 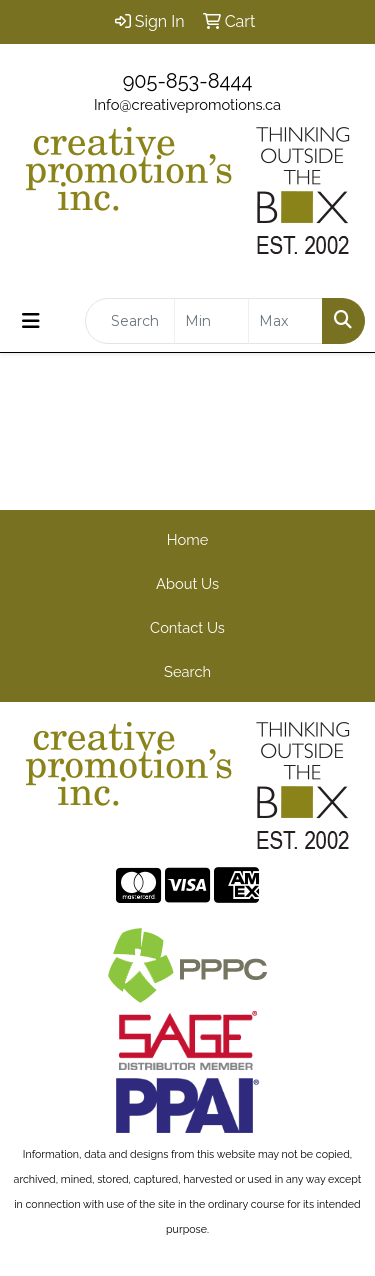 I want to click on [Quick Search], so click(x=130, y=321).